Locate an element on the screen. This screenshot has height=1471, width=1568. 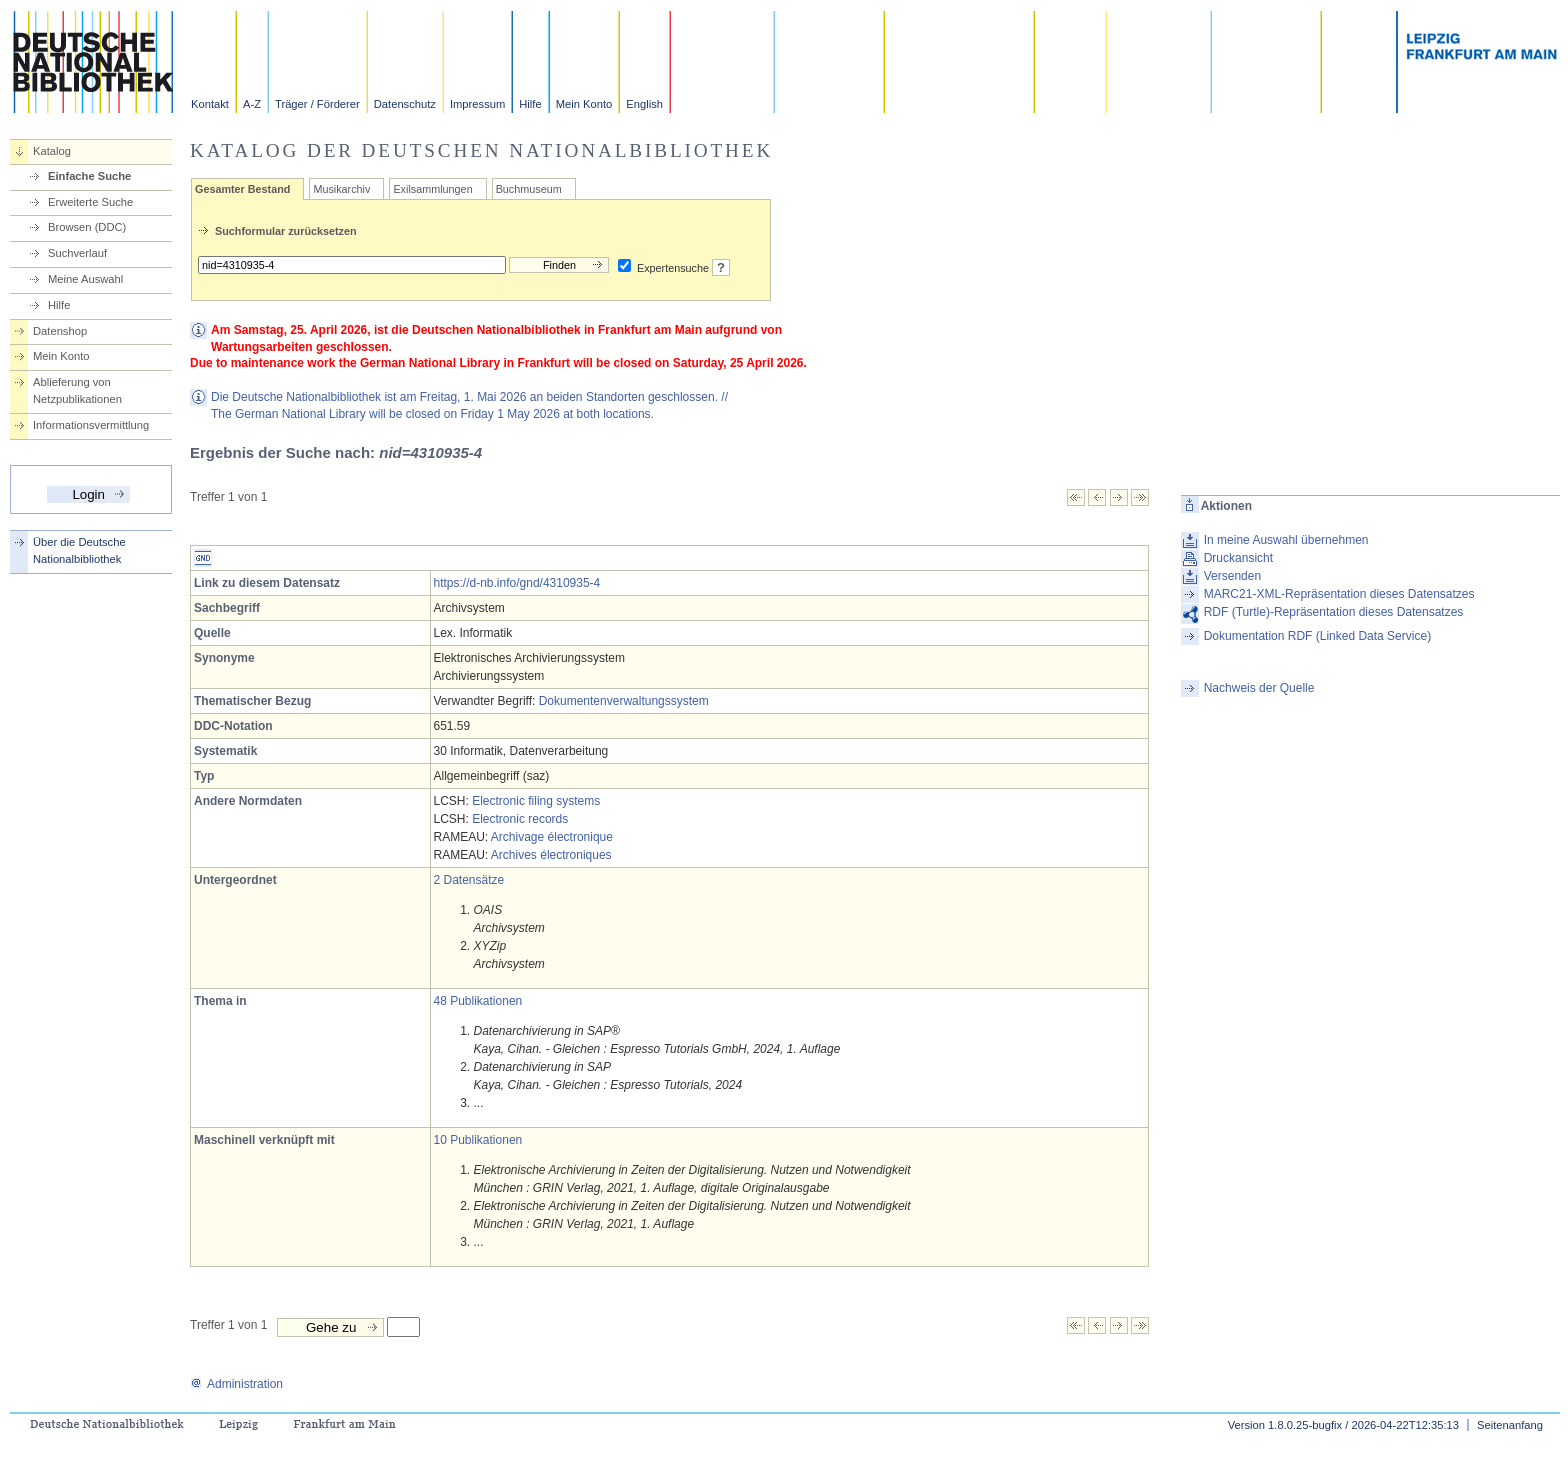
Datenshop is located at coordinates (60, 331).